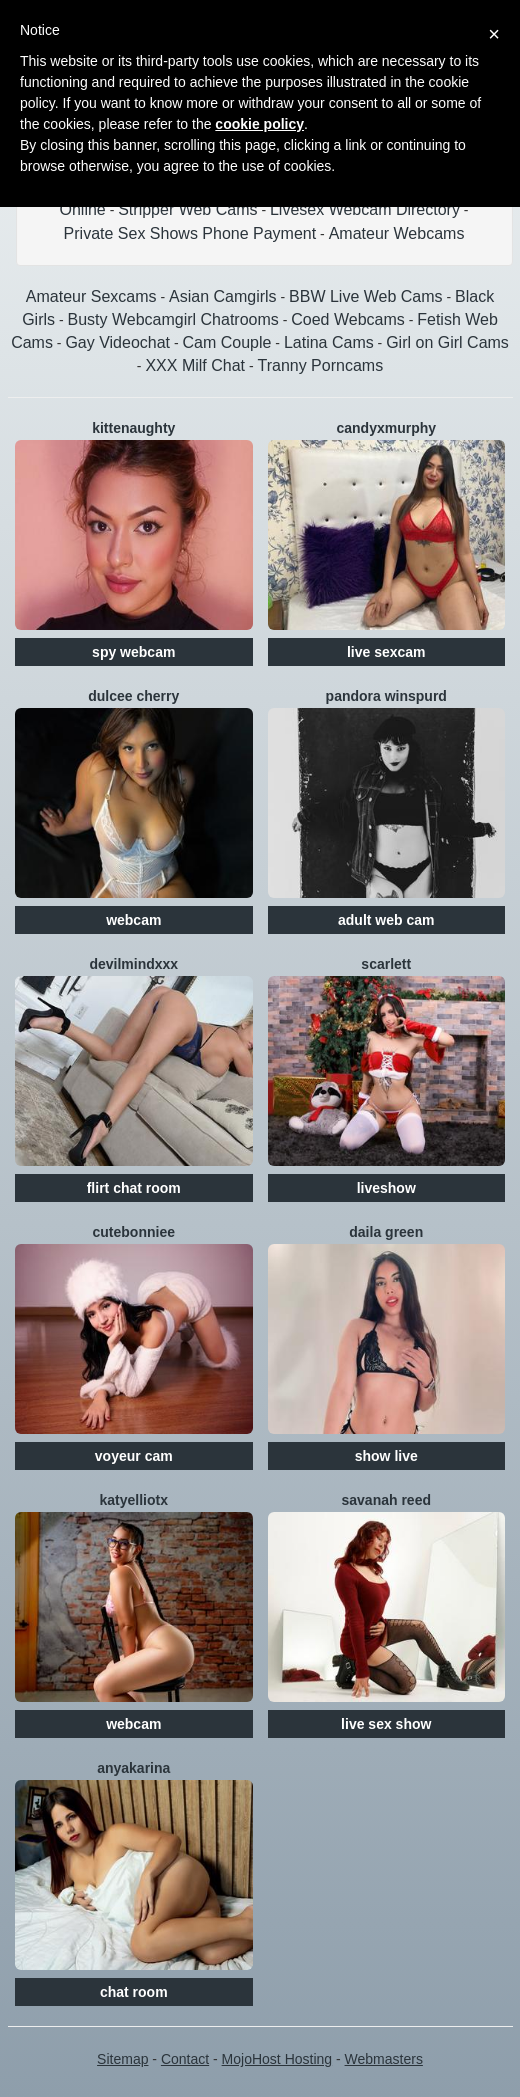 The height and width of the screenshot is (2097, 520). Describe the element at coordinates (259, 124) in the screenshot. I see `cookie policy` at that location.